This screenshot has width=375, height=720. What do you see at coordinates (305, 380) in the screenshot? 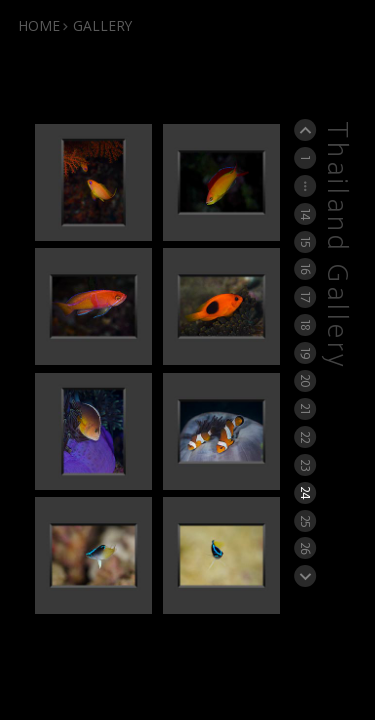
I see `20` at bounding box center [305, 380].